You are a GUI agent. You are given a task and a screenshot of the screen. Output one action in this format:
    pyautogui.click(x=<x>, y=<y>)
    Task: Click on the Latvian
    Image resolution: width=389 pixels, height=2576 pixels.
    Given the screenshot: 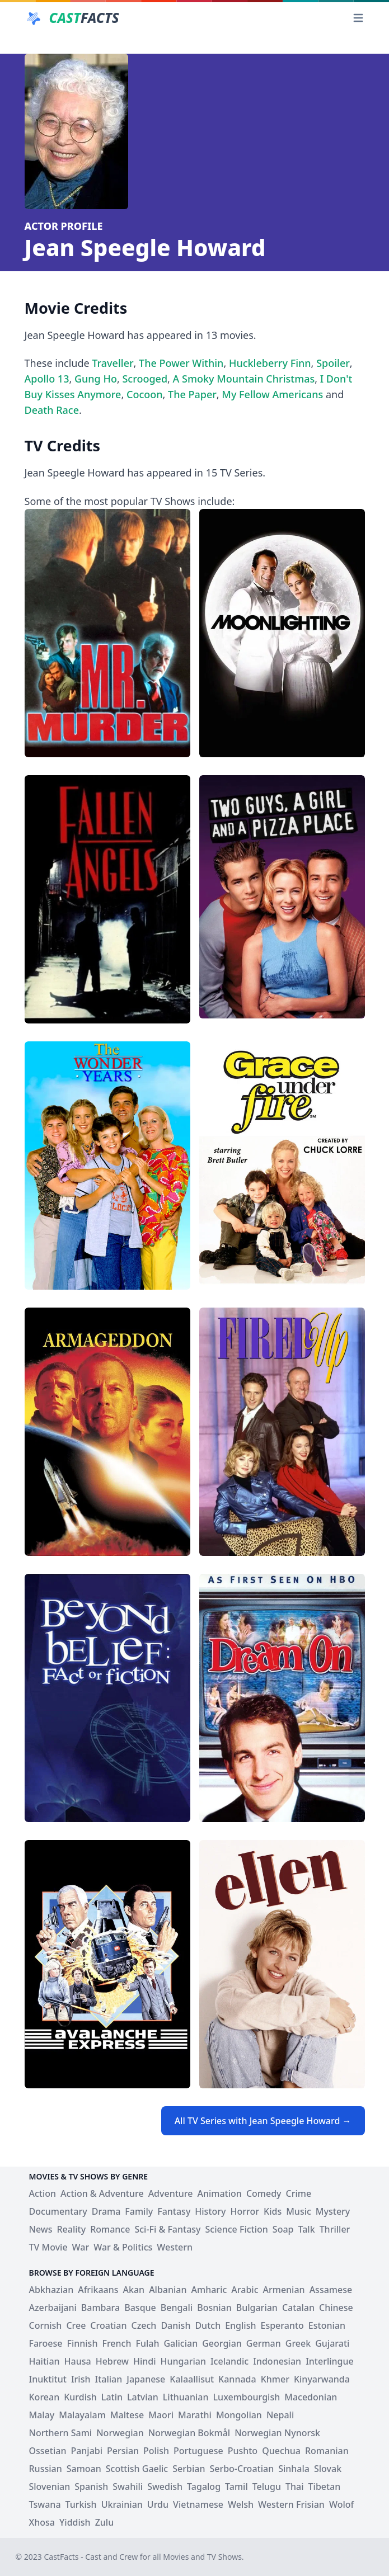 What is the action you would take?
    pyautogui.click(x=142, y=2397)
    